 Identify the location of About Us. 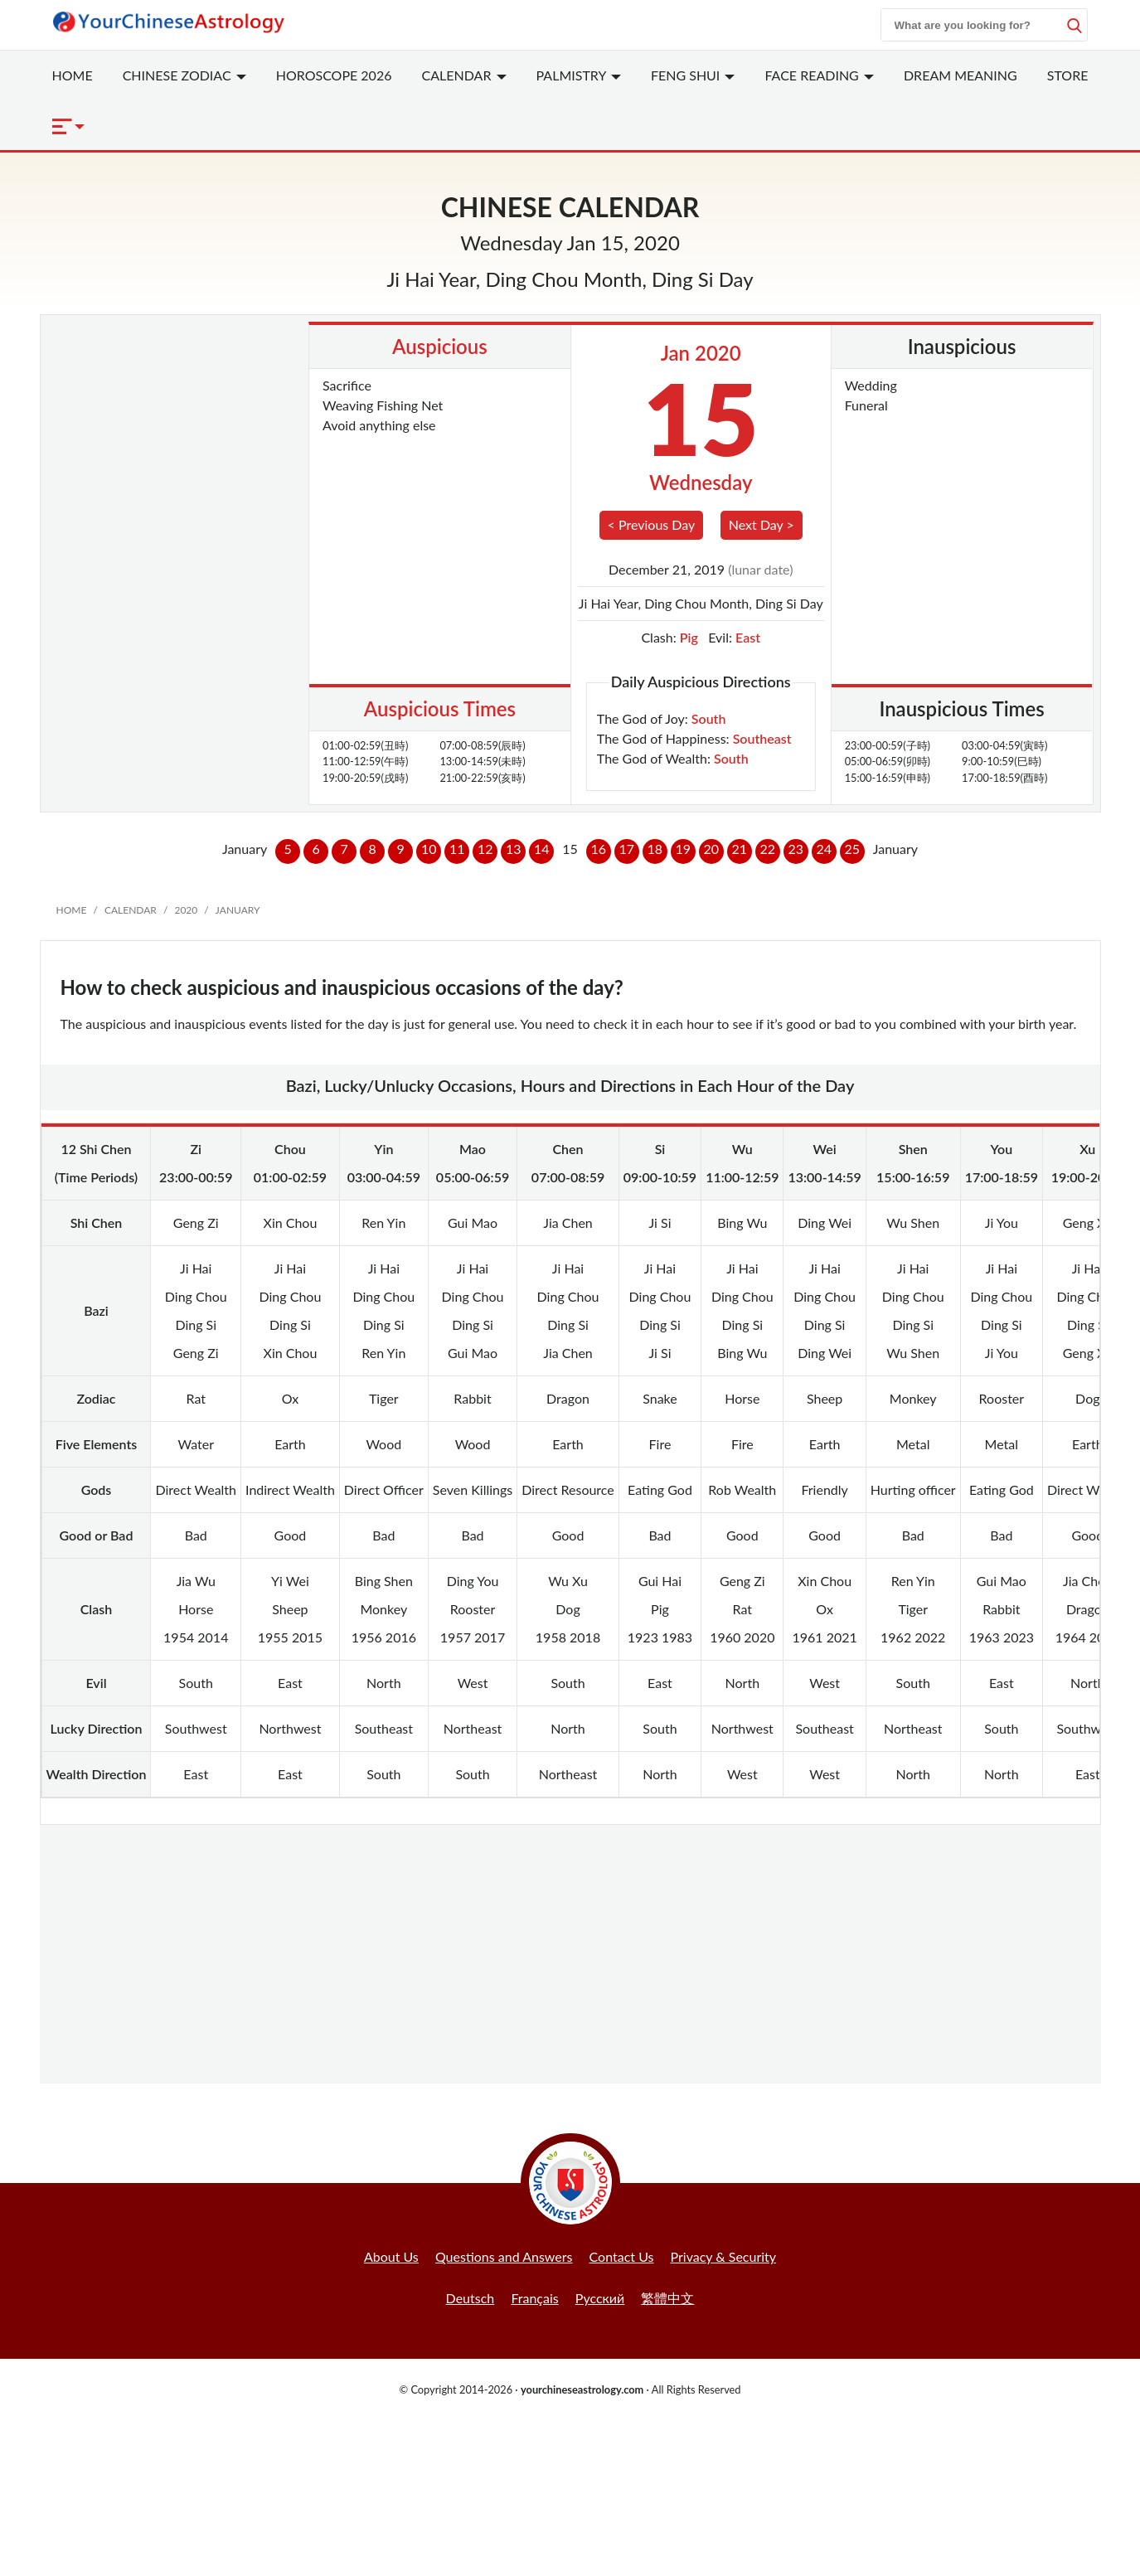
(391, 2256).